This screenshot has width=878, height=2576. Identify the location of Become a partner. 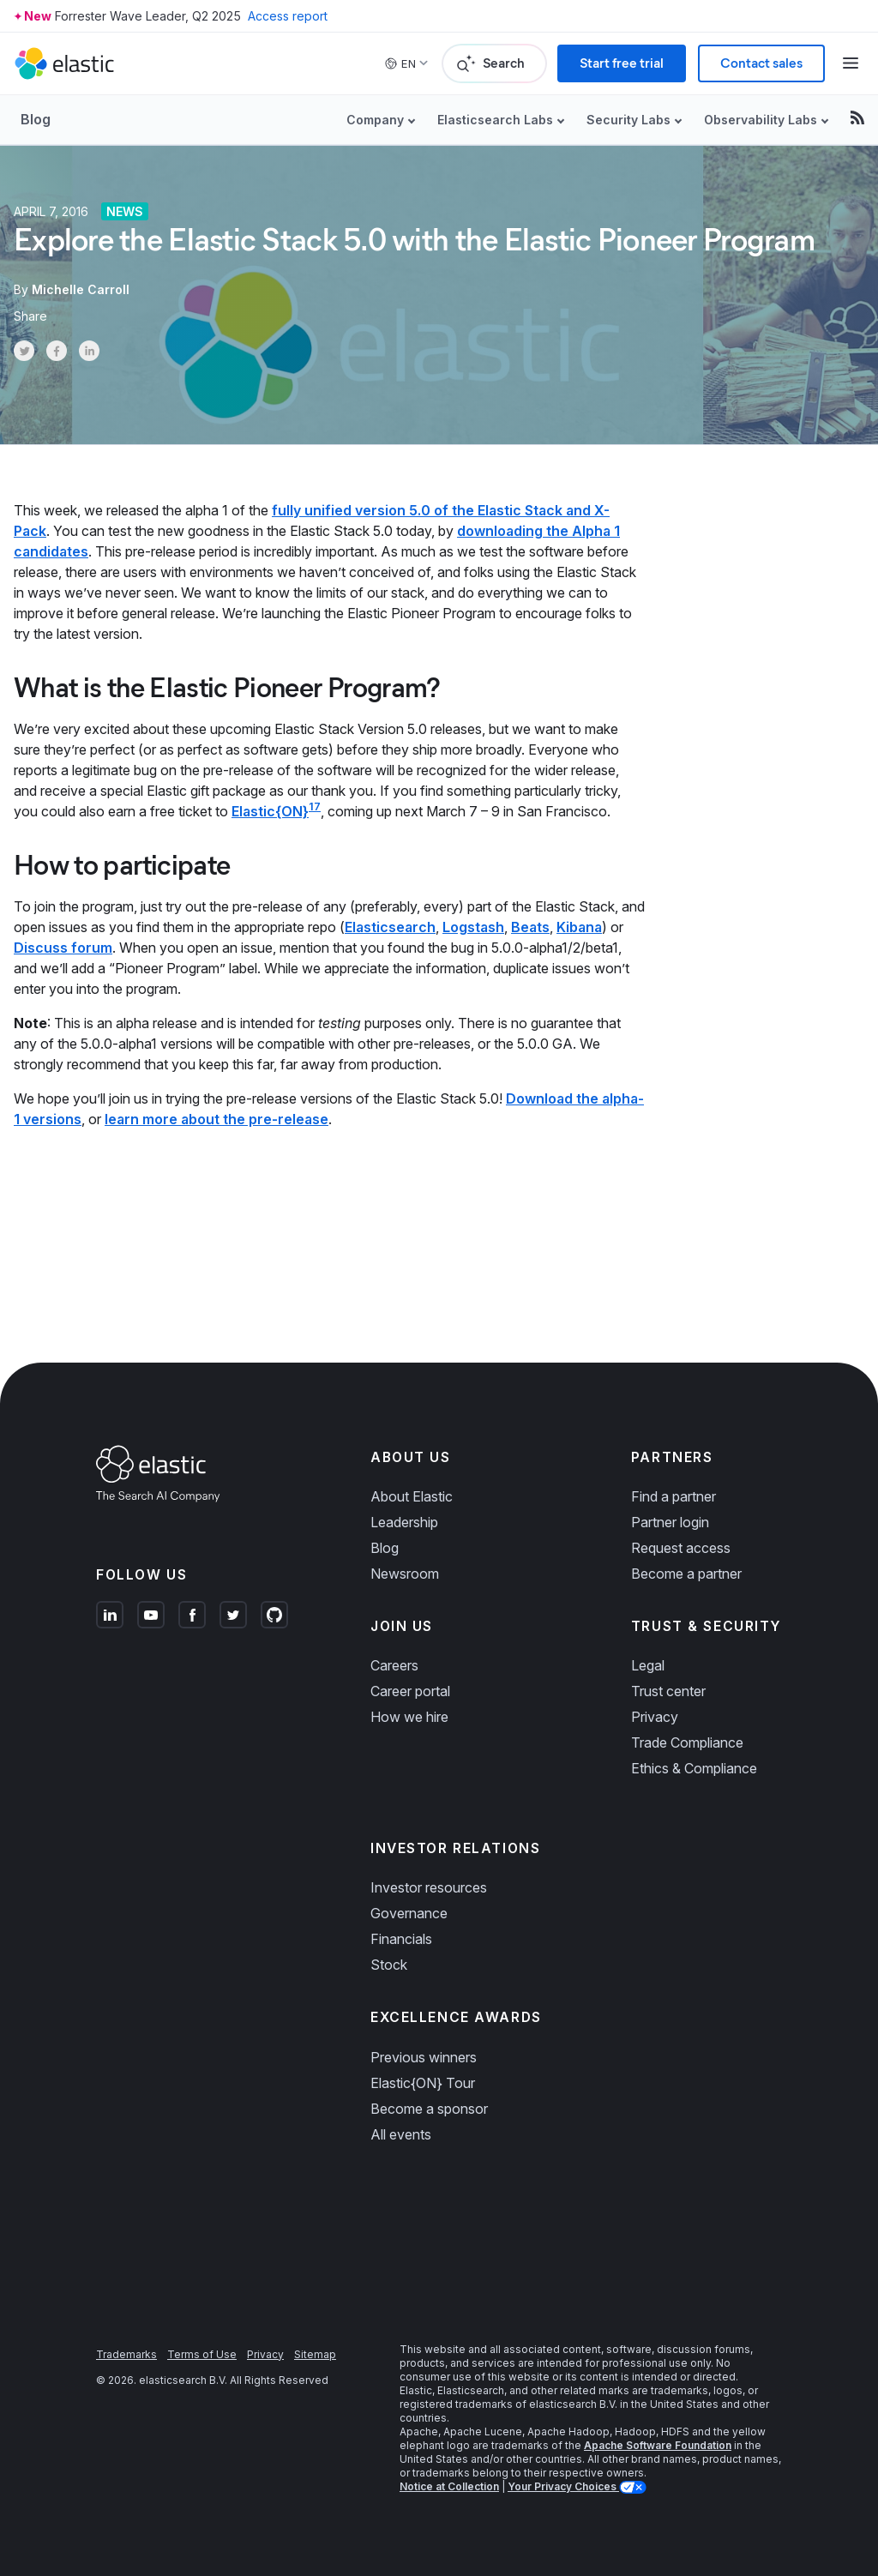
(686, 1573).